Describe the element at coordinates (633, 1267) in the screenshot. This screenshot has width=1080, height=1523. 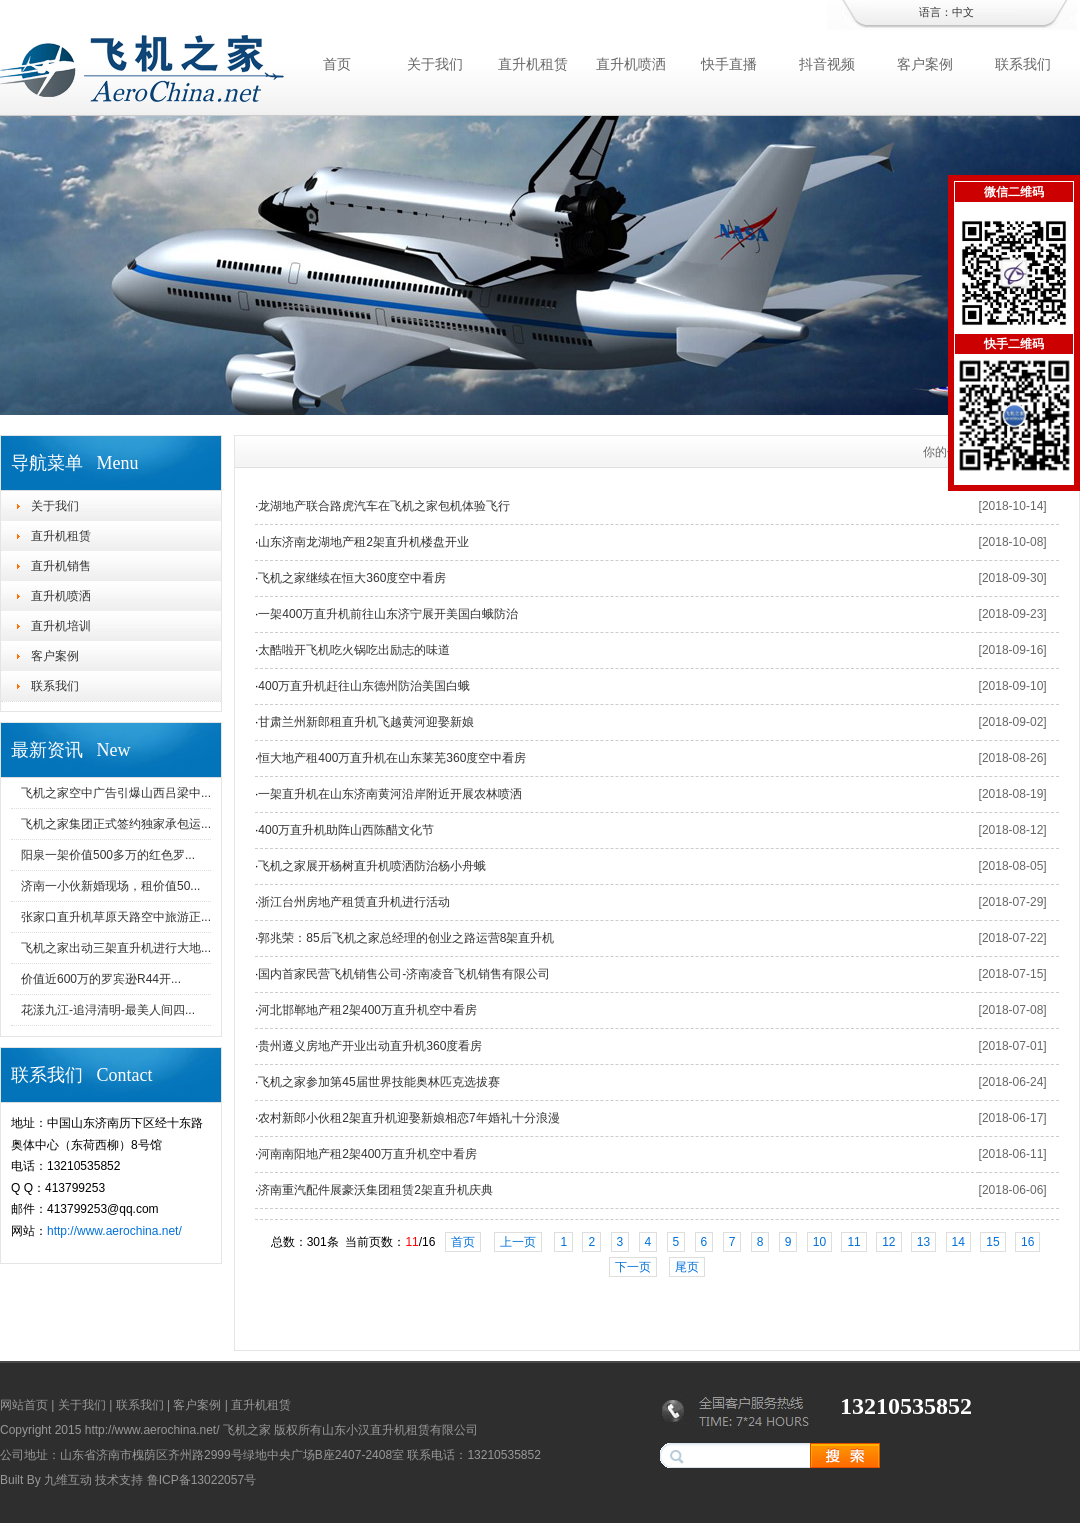
I see `下一页` at that location.